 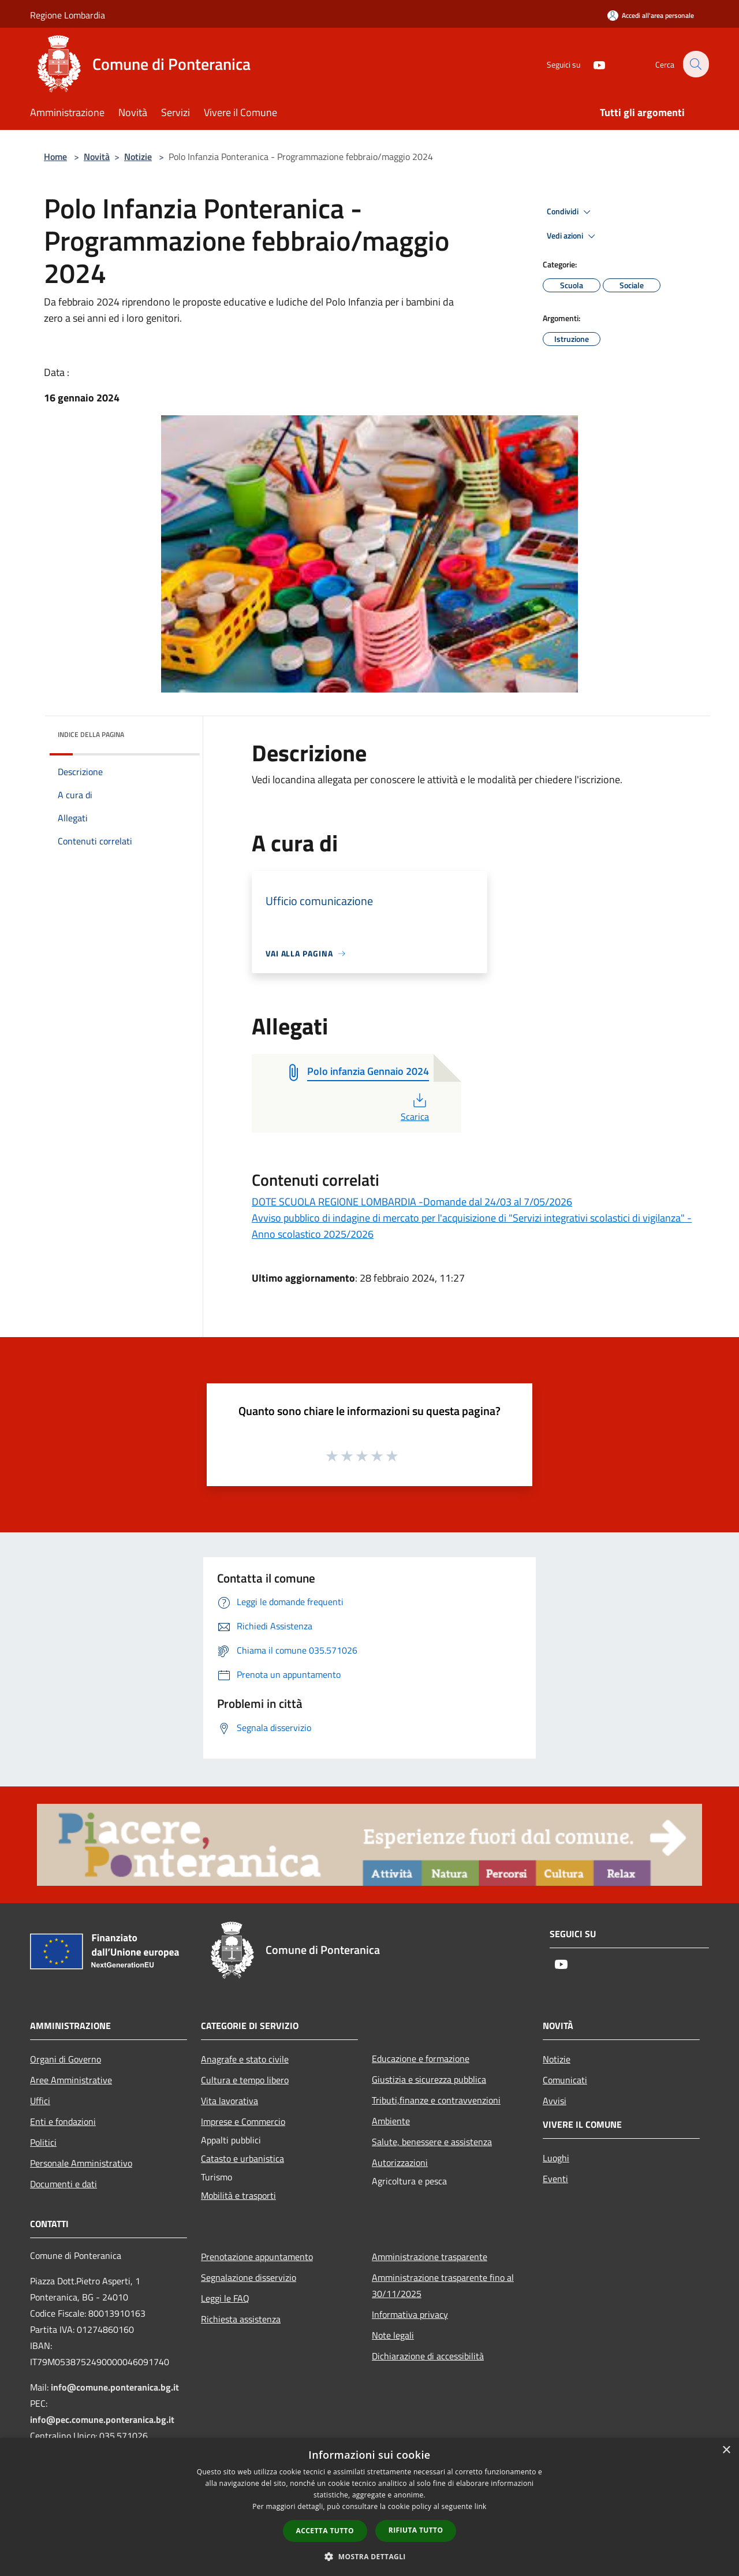 I want to click on Amministrazione trasparente fino al 30/11/2025, so click(x=443, y=2285).